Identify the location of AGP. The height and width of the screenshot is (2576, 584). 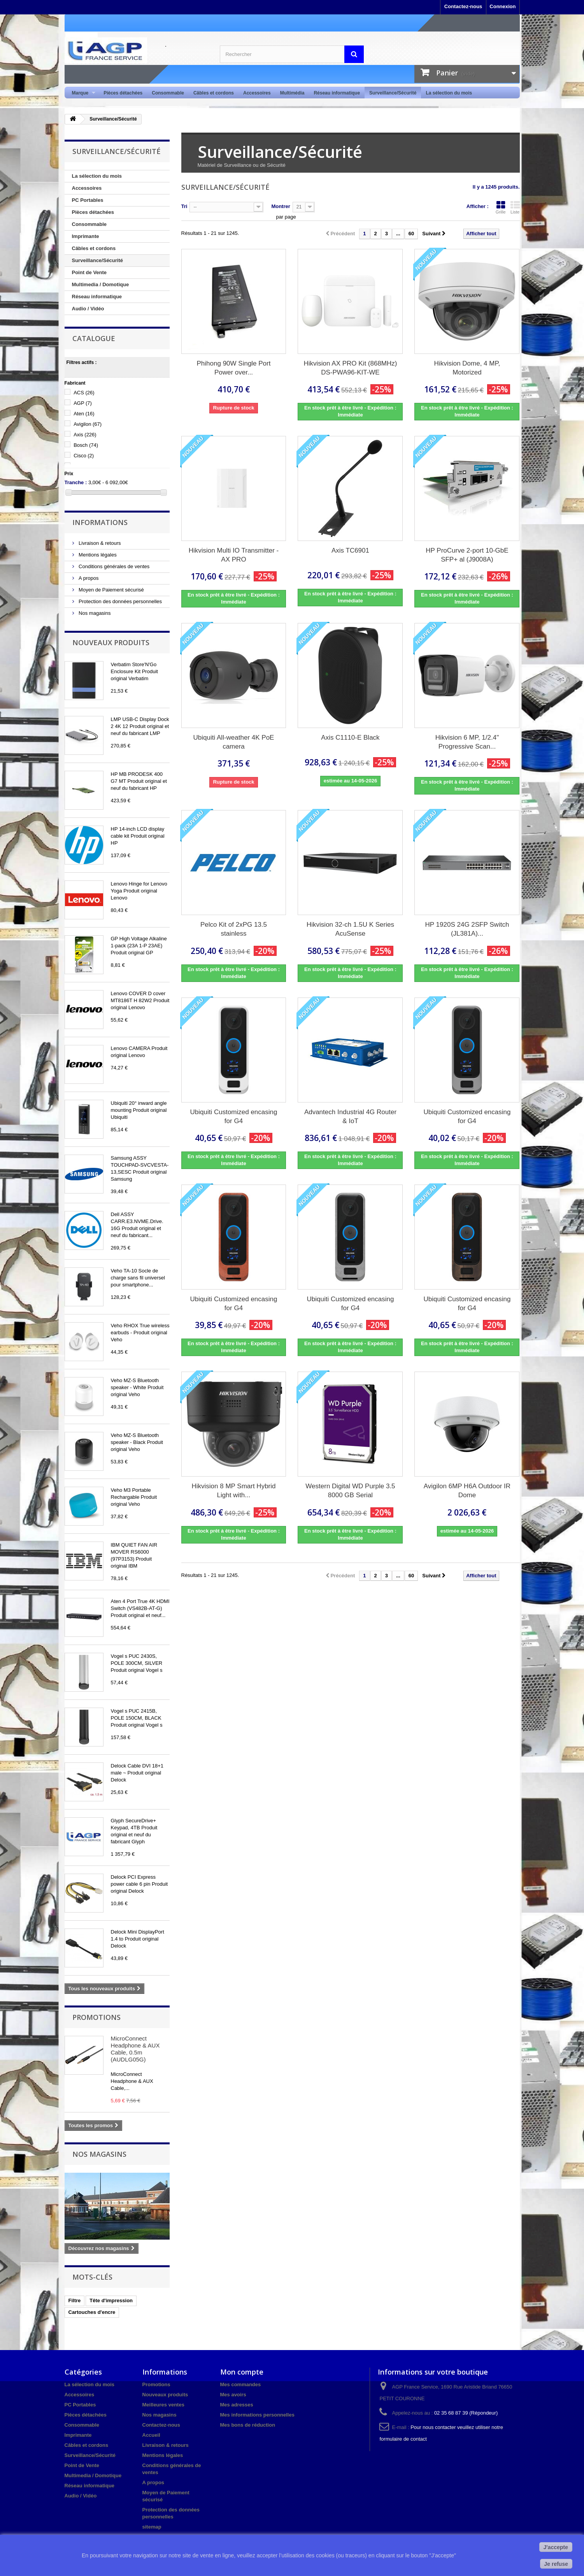
(83, 403).